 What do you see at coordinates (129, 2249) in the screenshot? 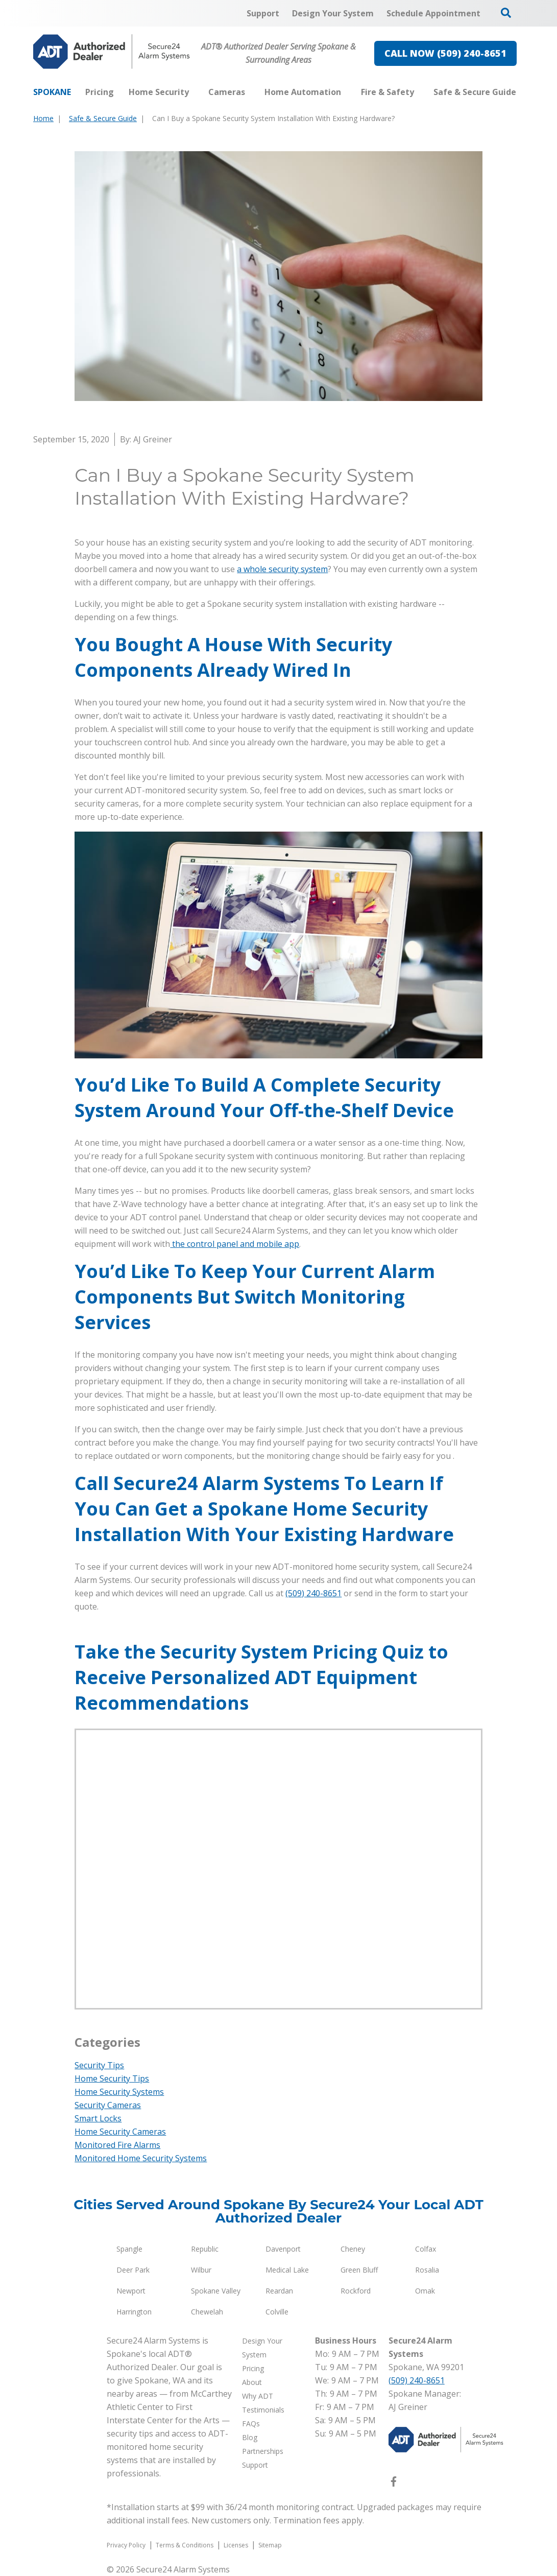
I see `Spangle` at bounding box center [129, 2249].